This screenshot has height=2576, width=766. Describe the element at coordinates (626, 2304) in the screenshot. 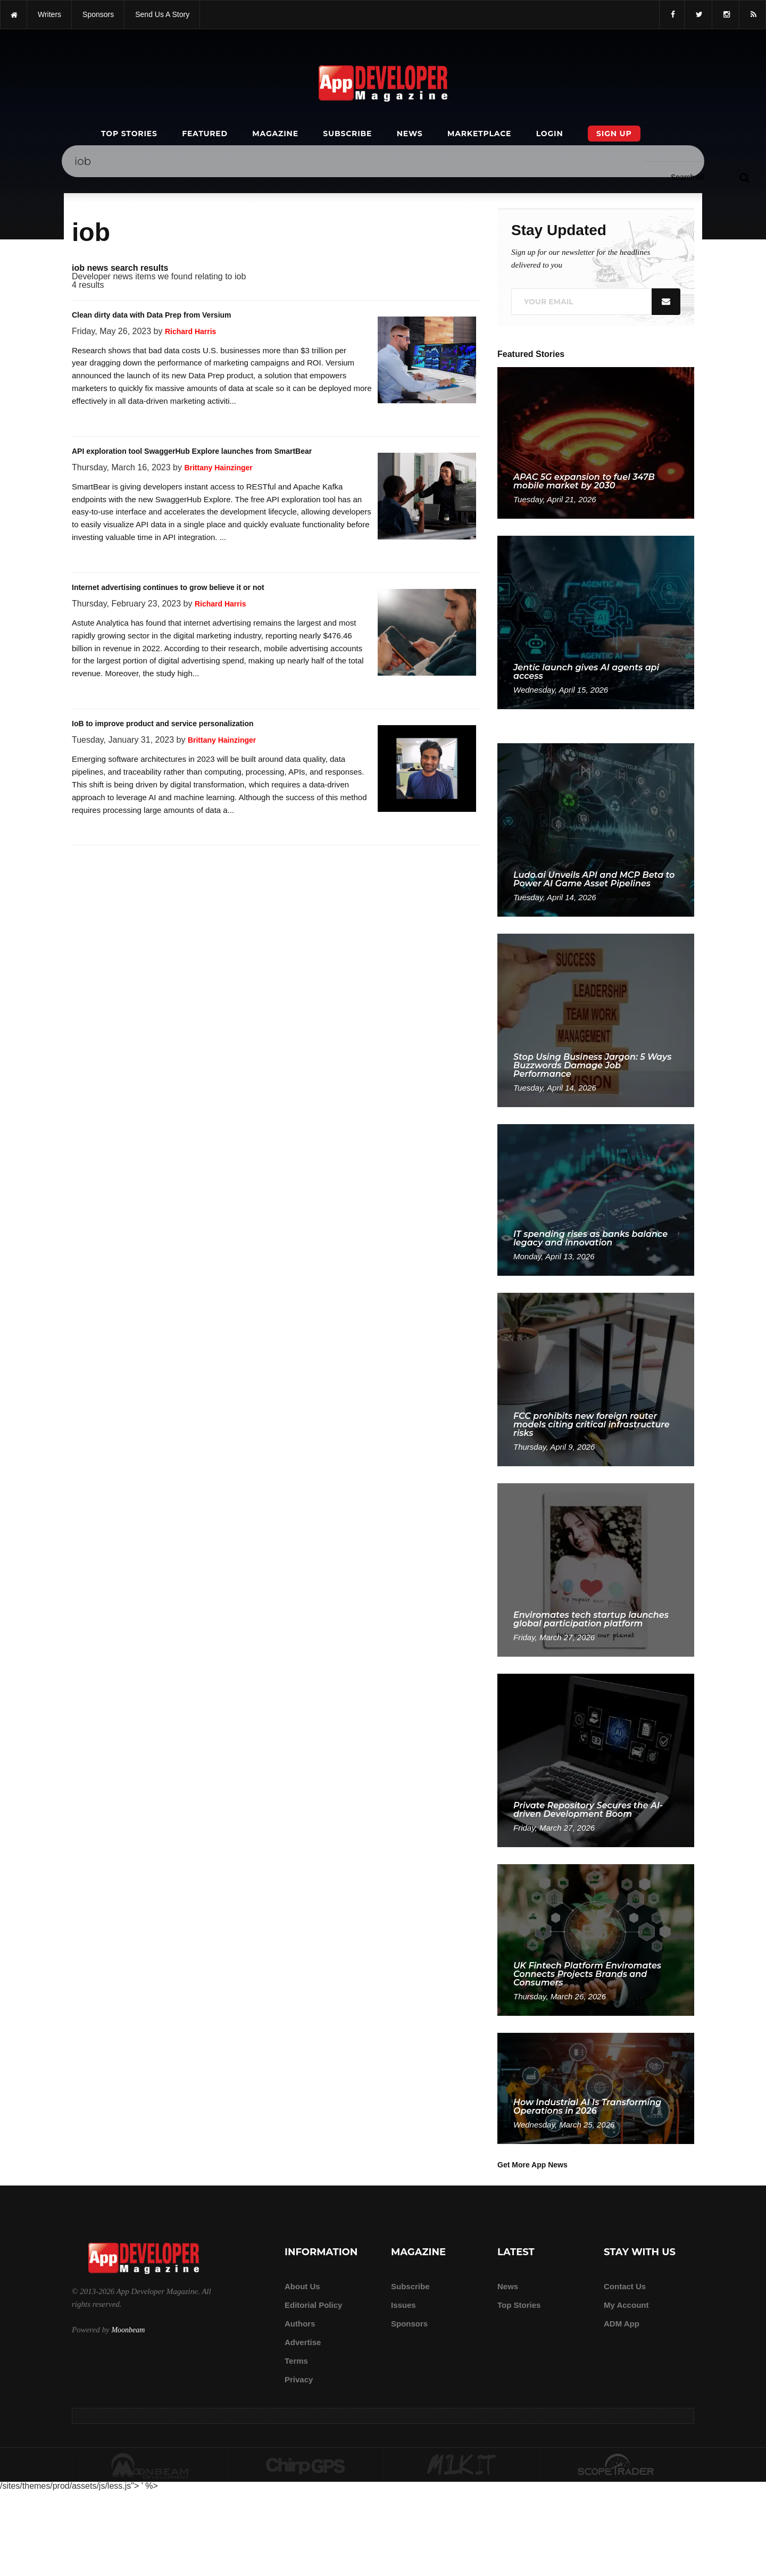

I see `My Account` at that location.